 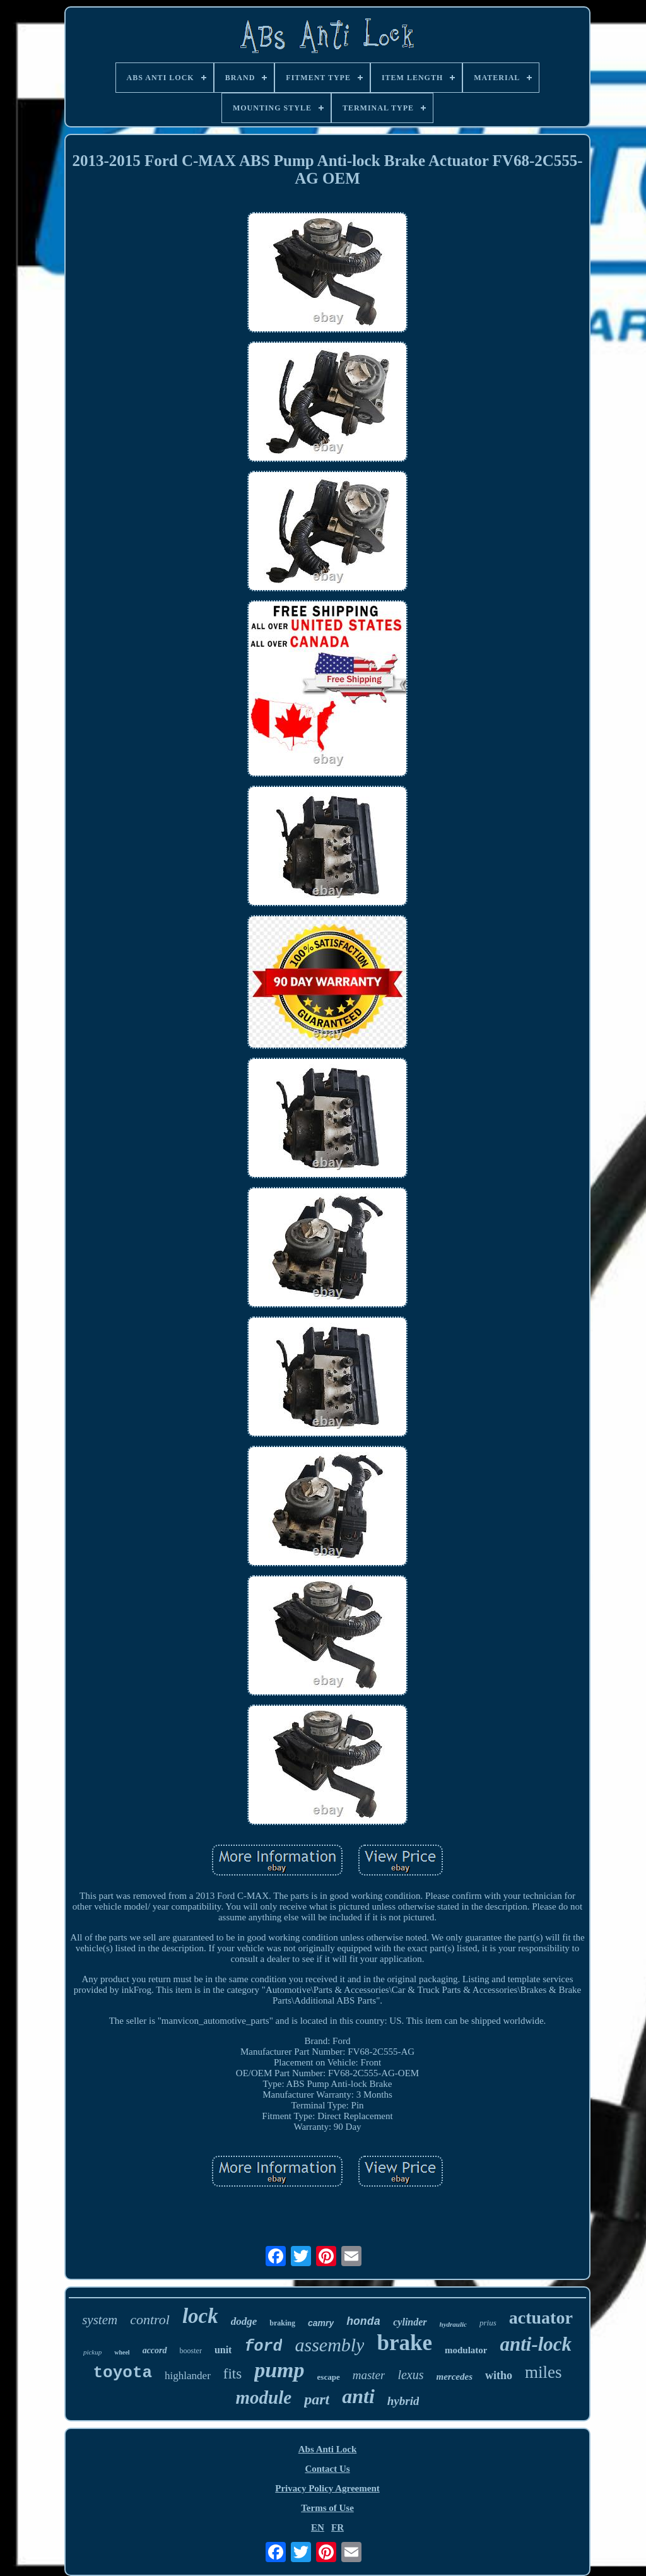 I want to click on pump, so click(x=279, y=2370).